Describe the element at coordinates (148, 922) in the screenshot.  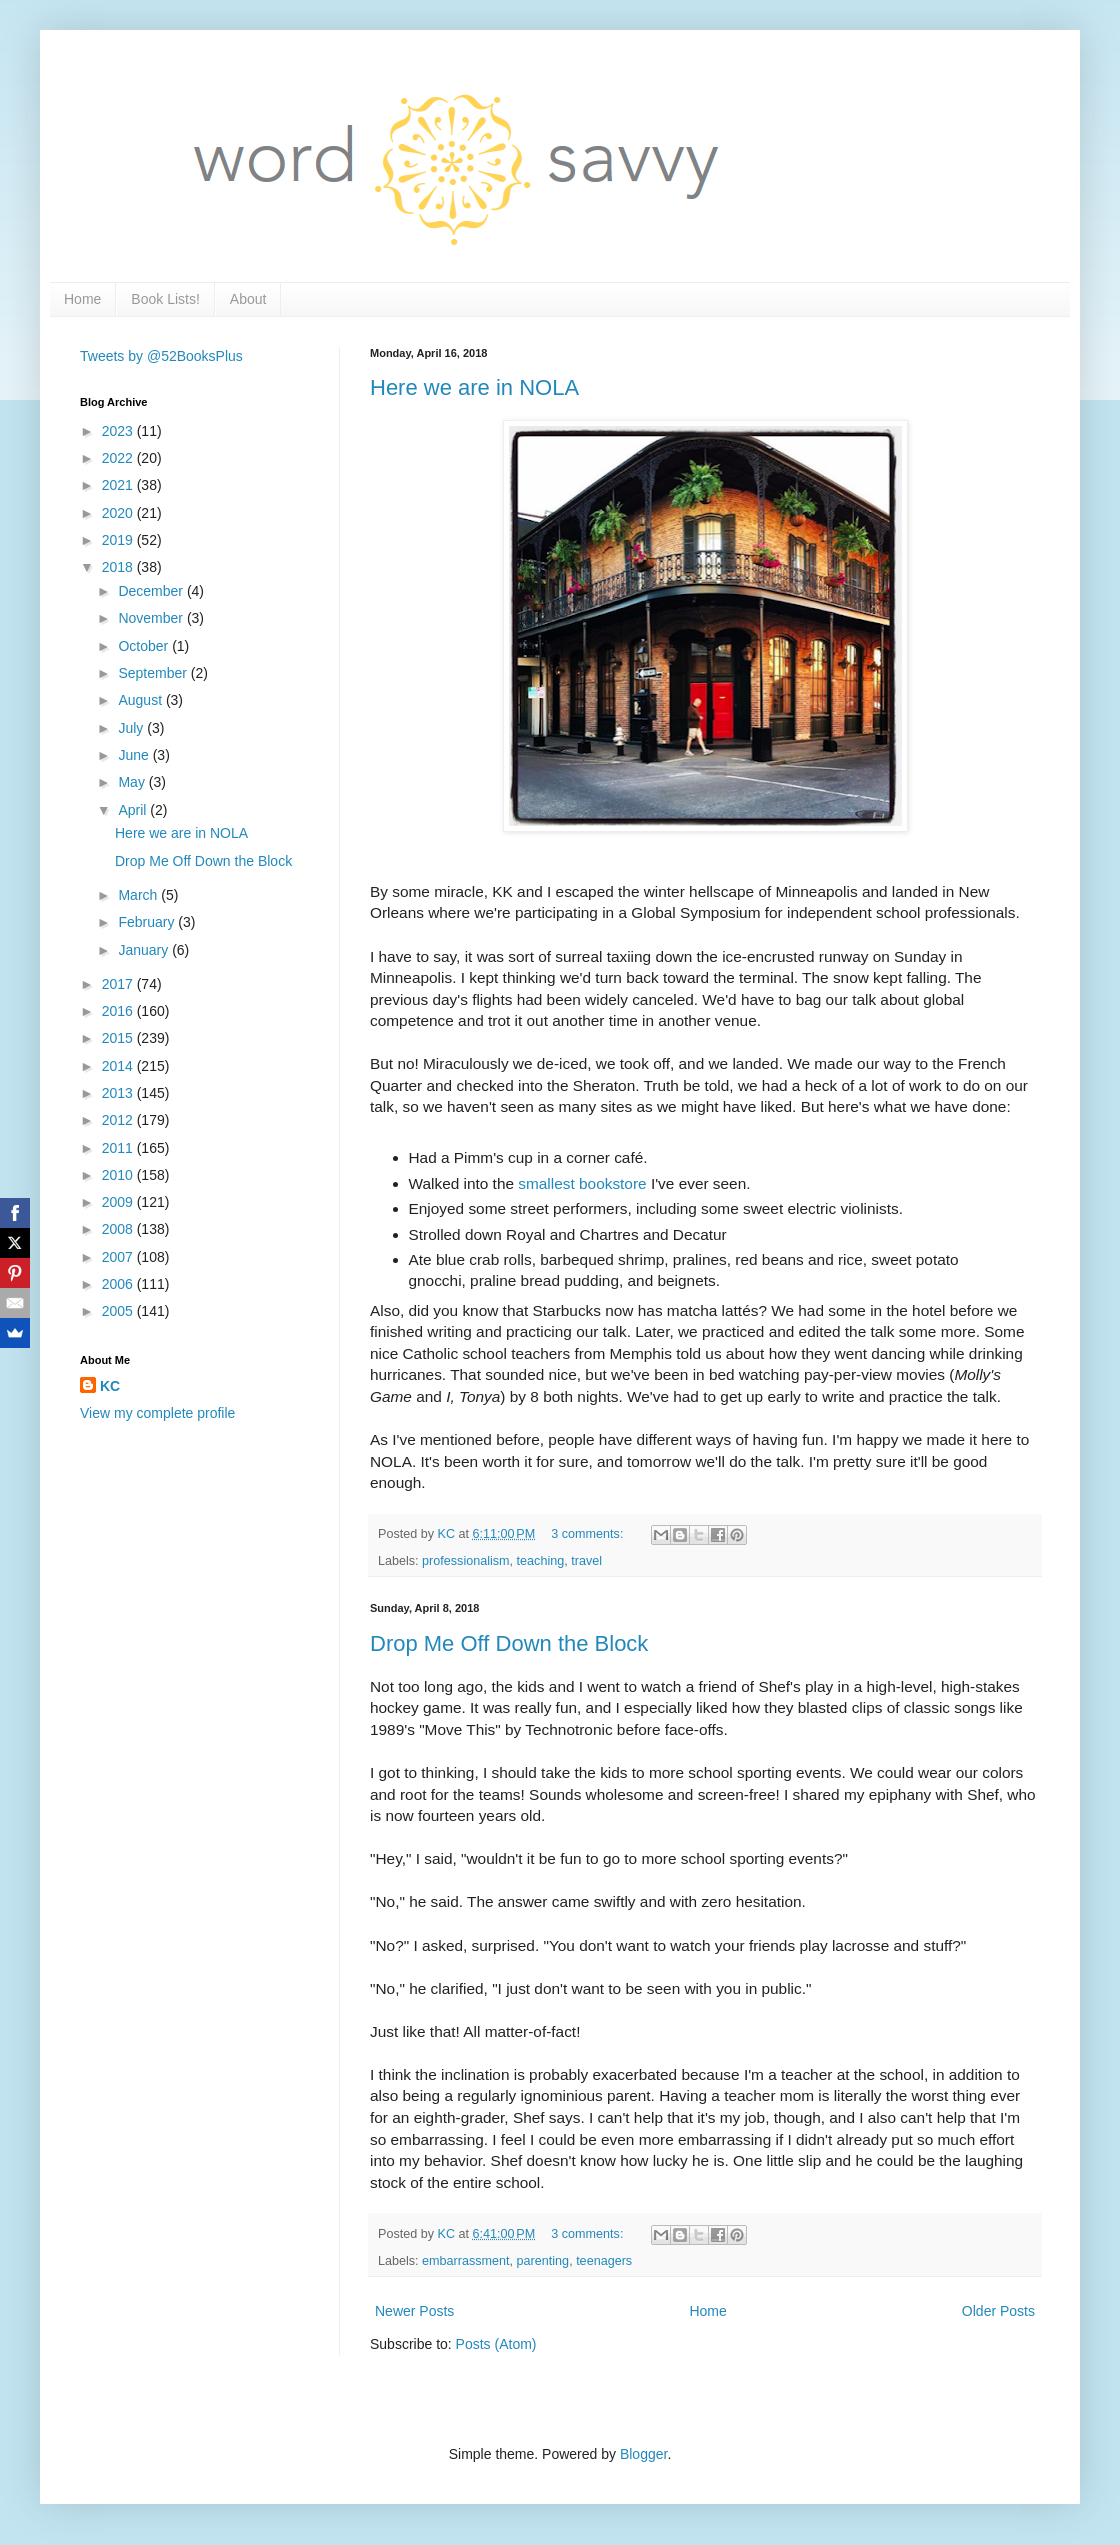
I see `February` at that location.